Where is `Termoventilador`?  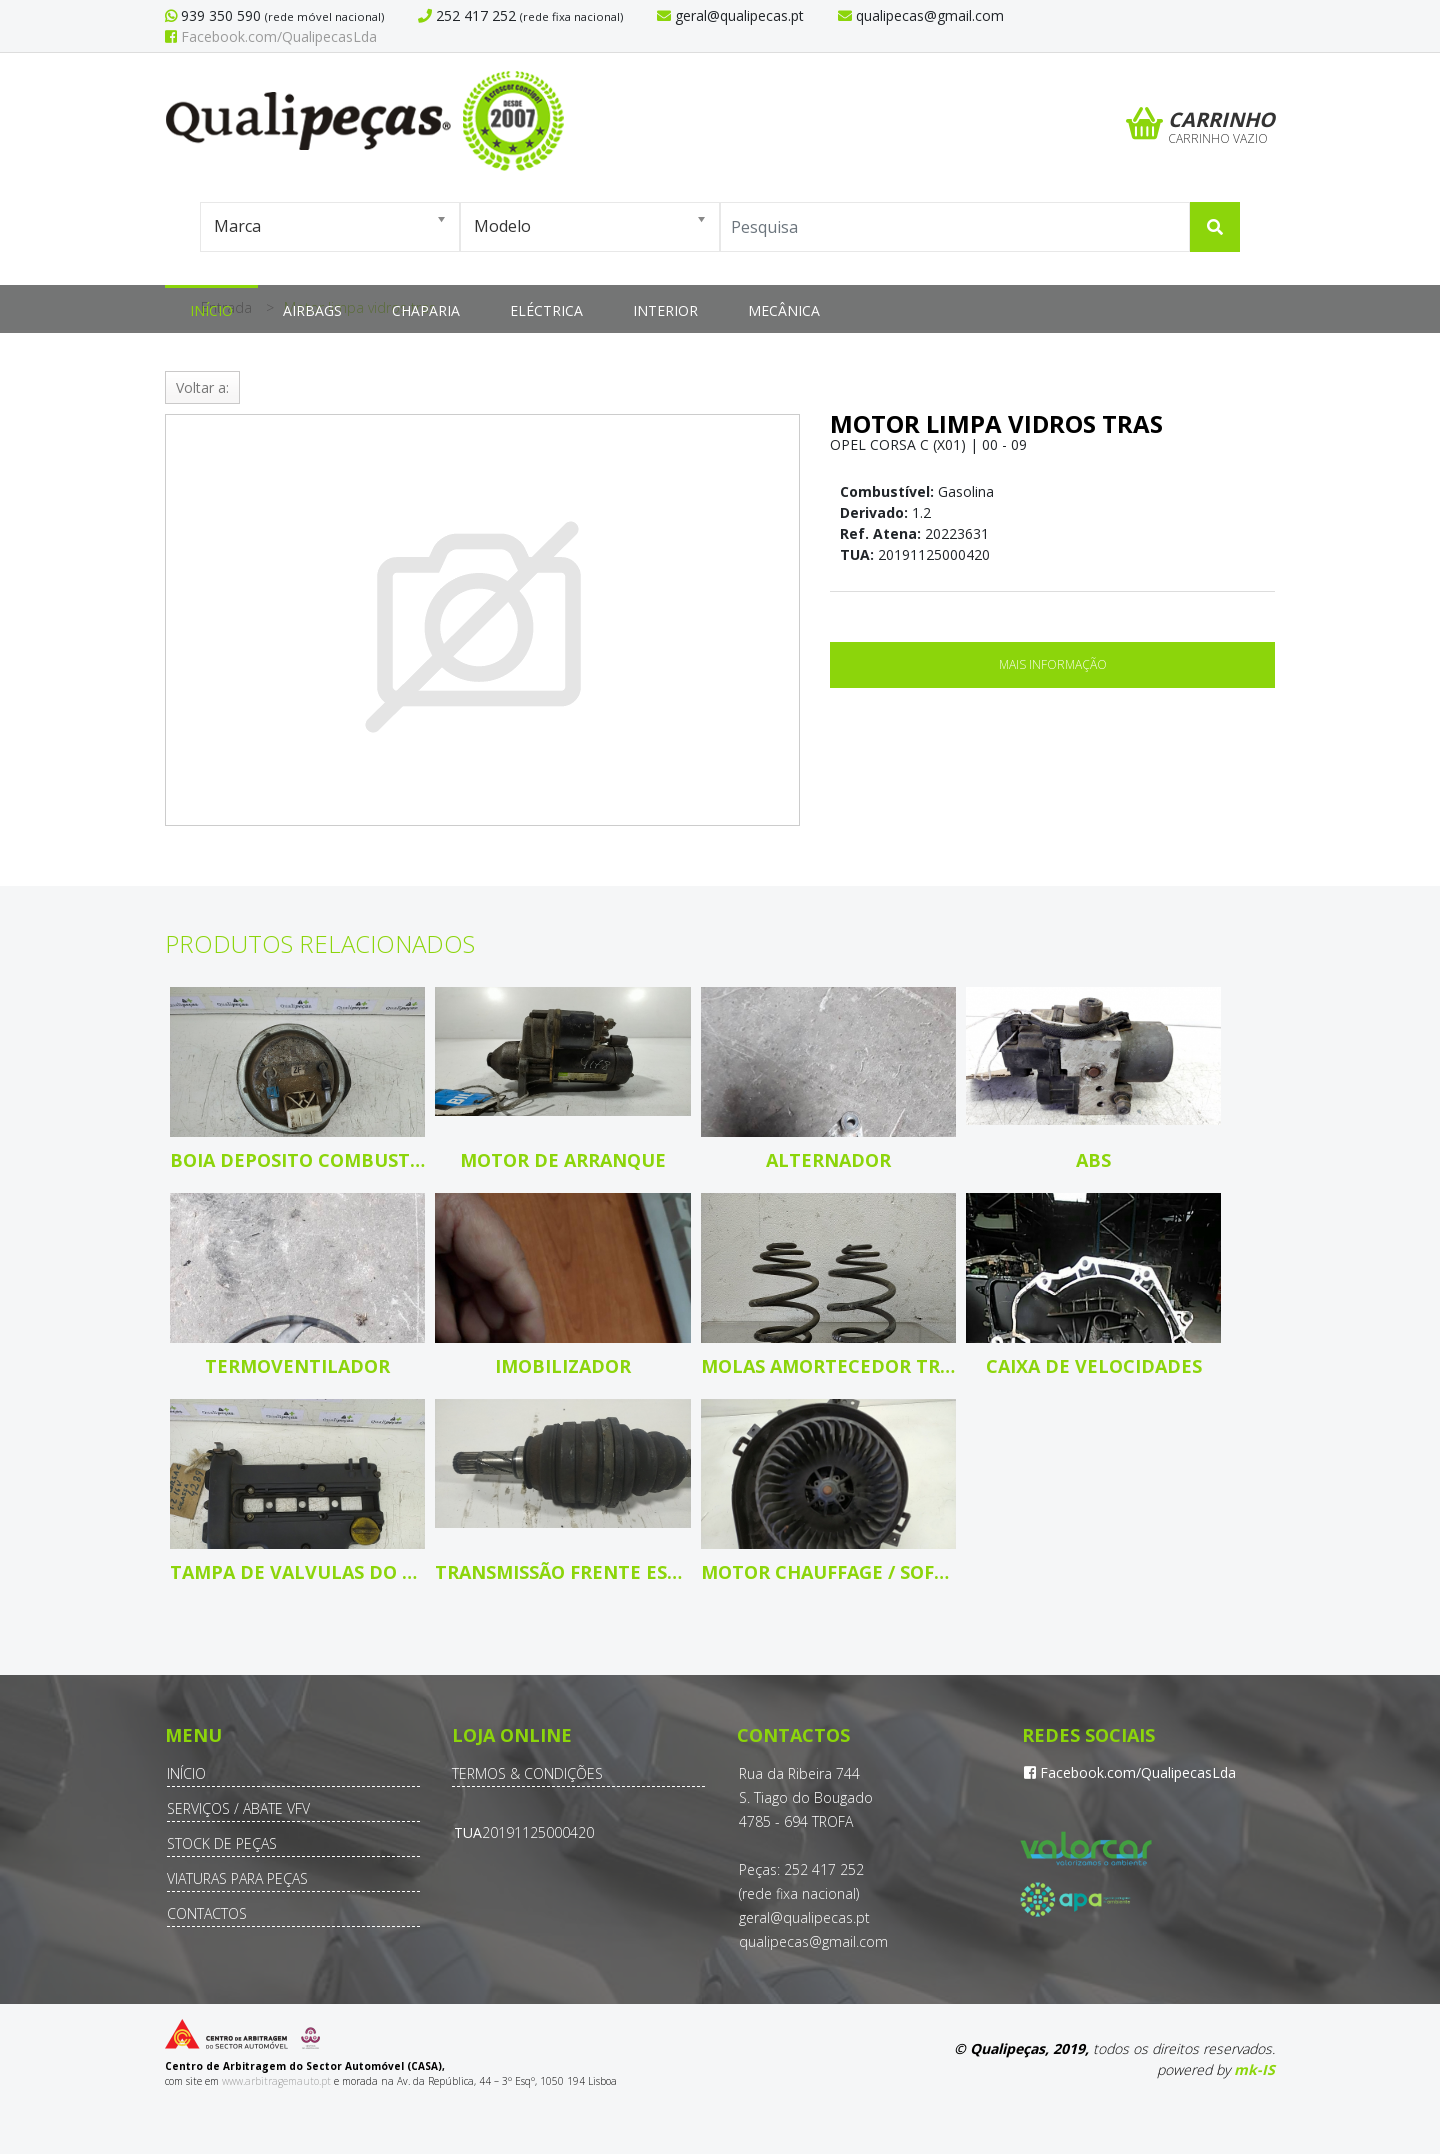 Termoventilador is located at coordinates (297, 1366).